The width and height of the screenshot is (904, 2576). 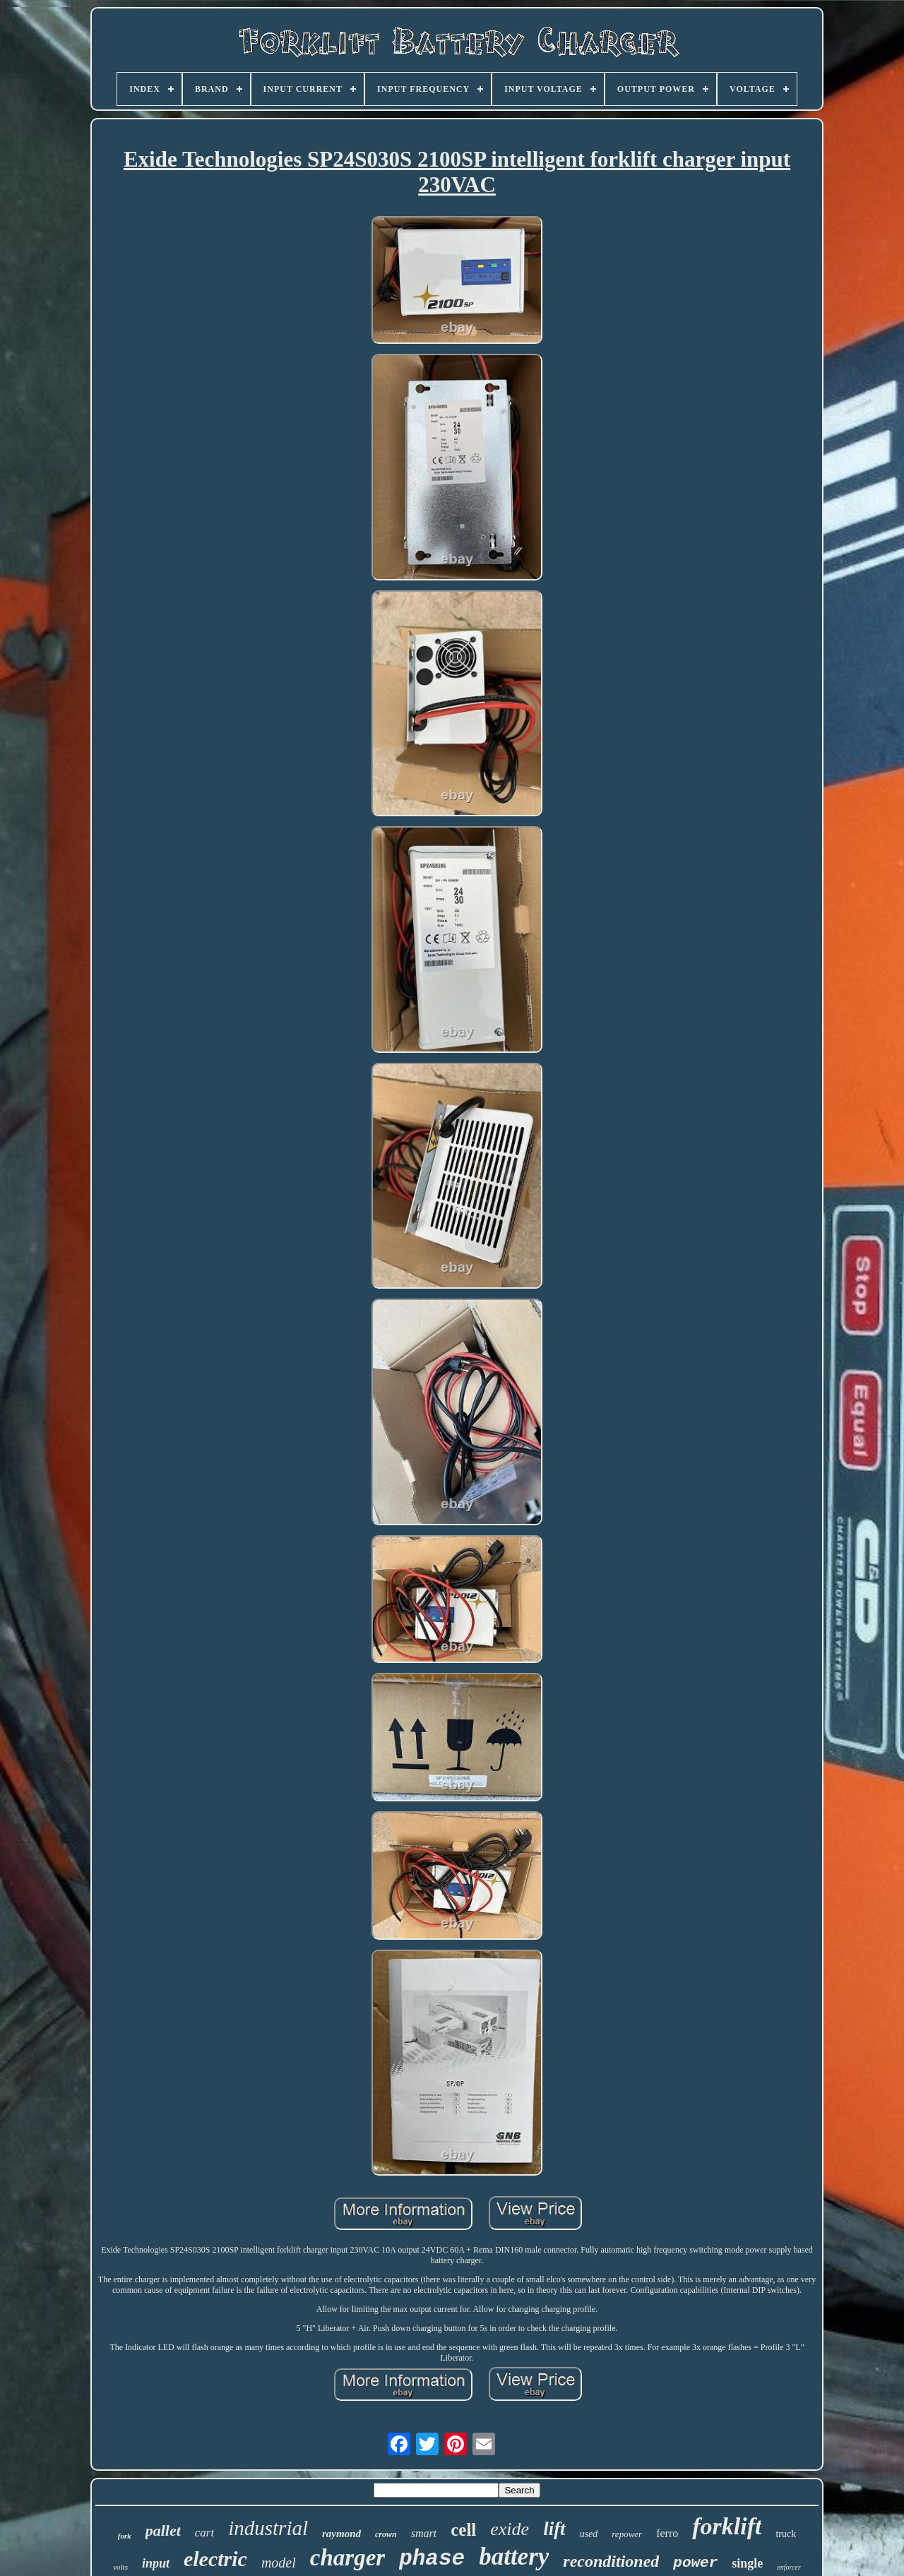 I want to click on industrial, so click(x=268, y=2528).